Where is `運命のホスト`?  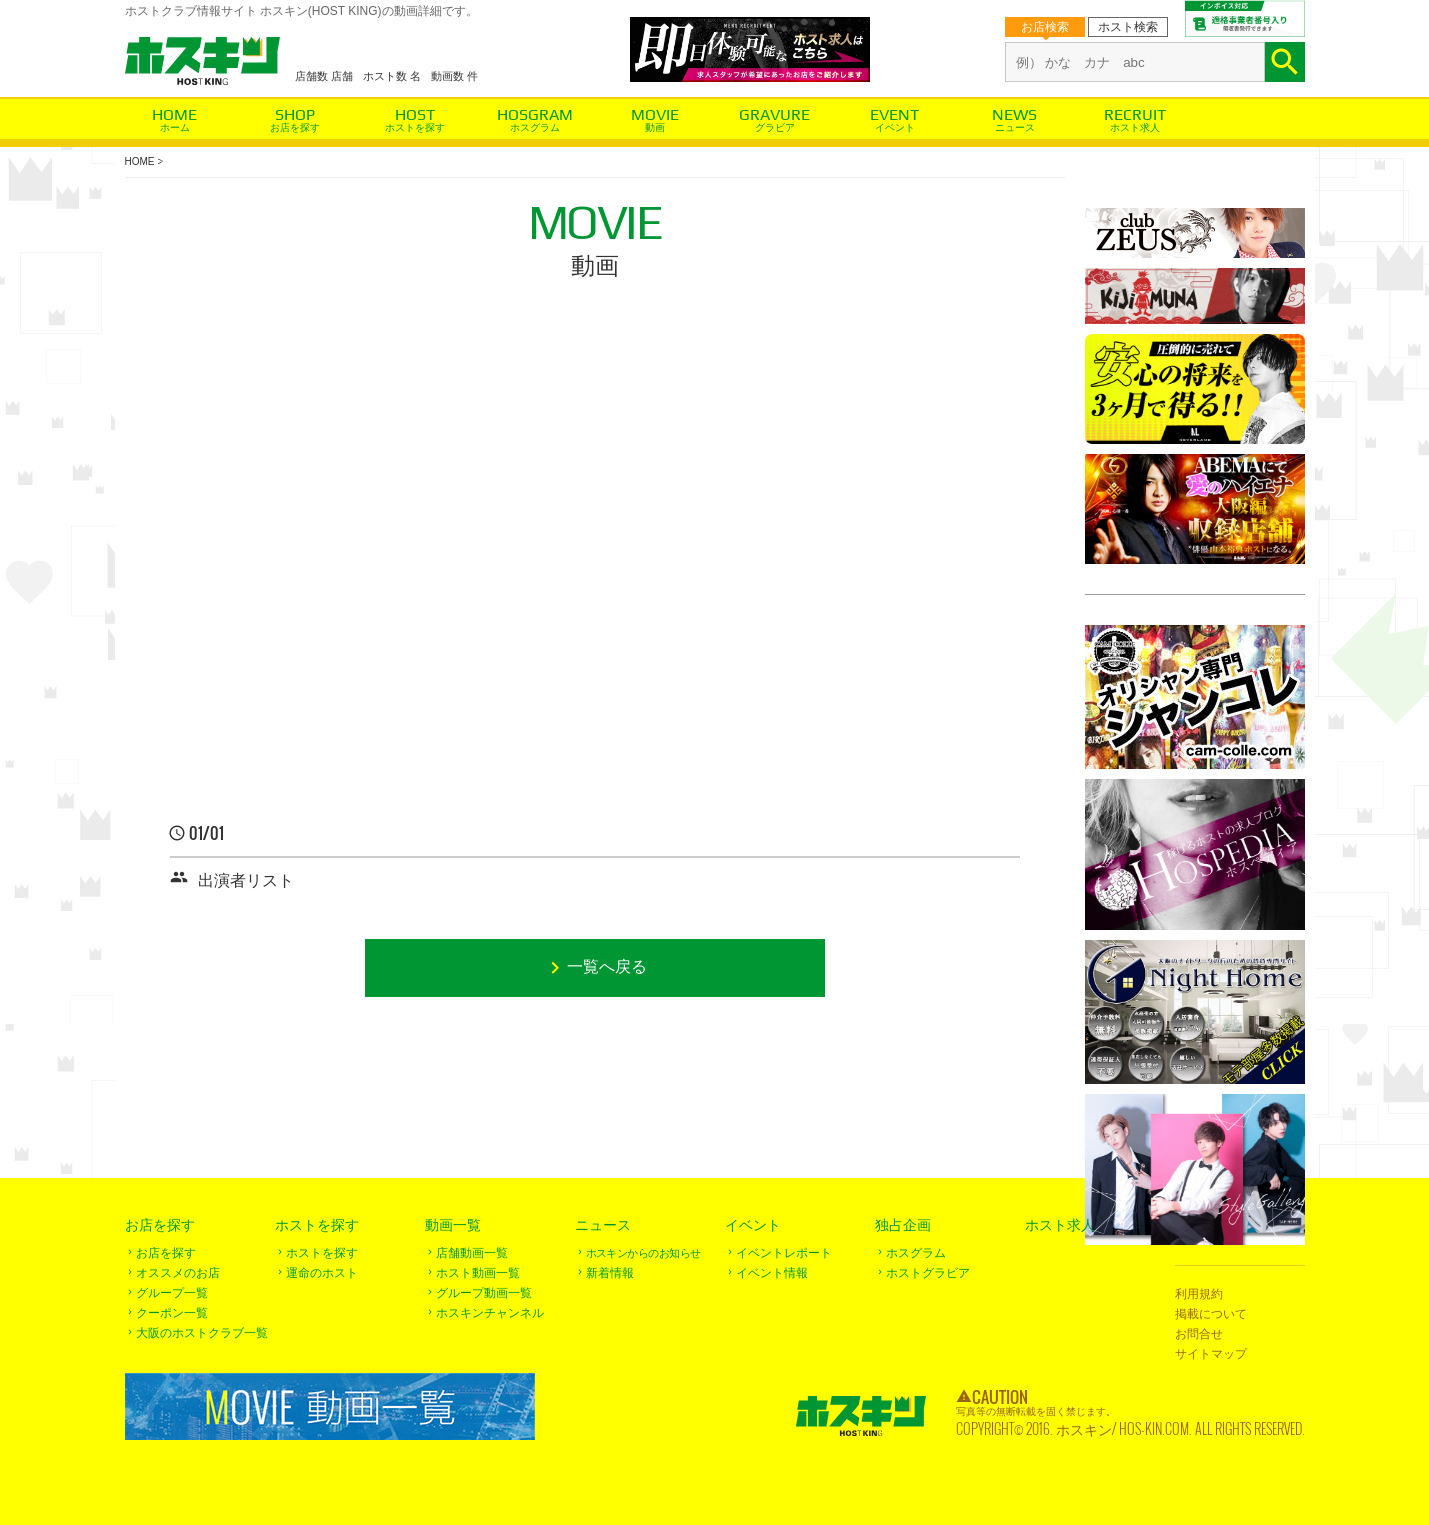
運命のホスト is located at coordinates (322, 1273).